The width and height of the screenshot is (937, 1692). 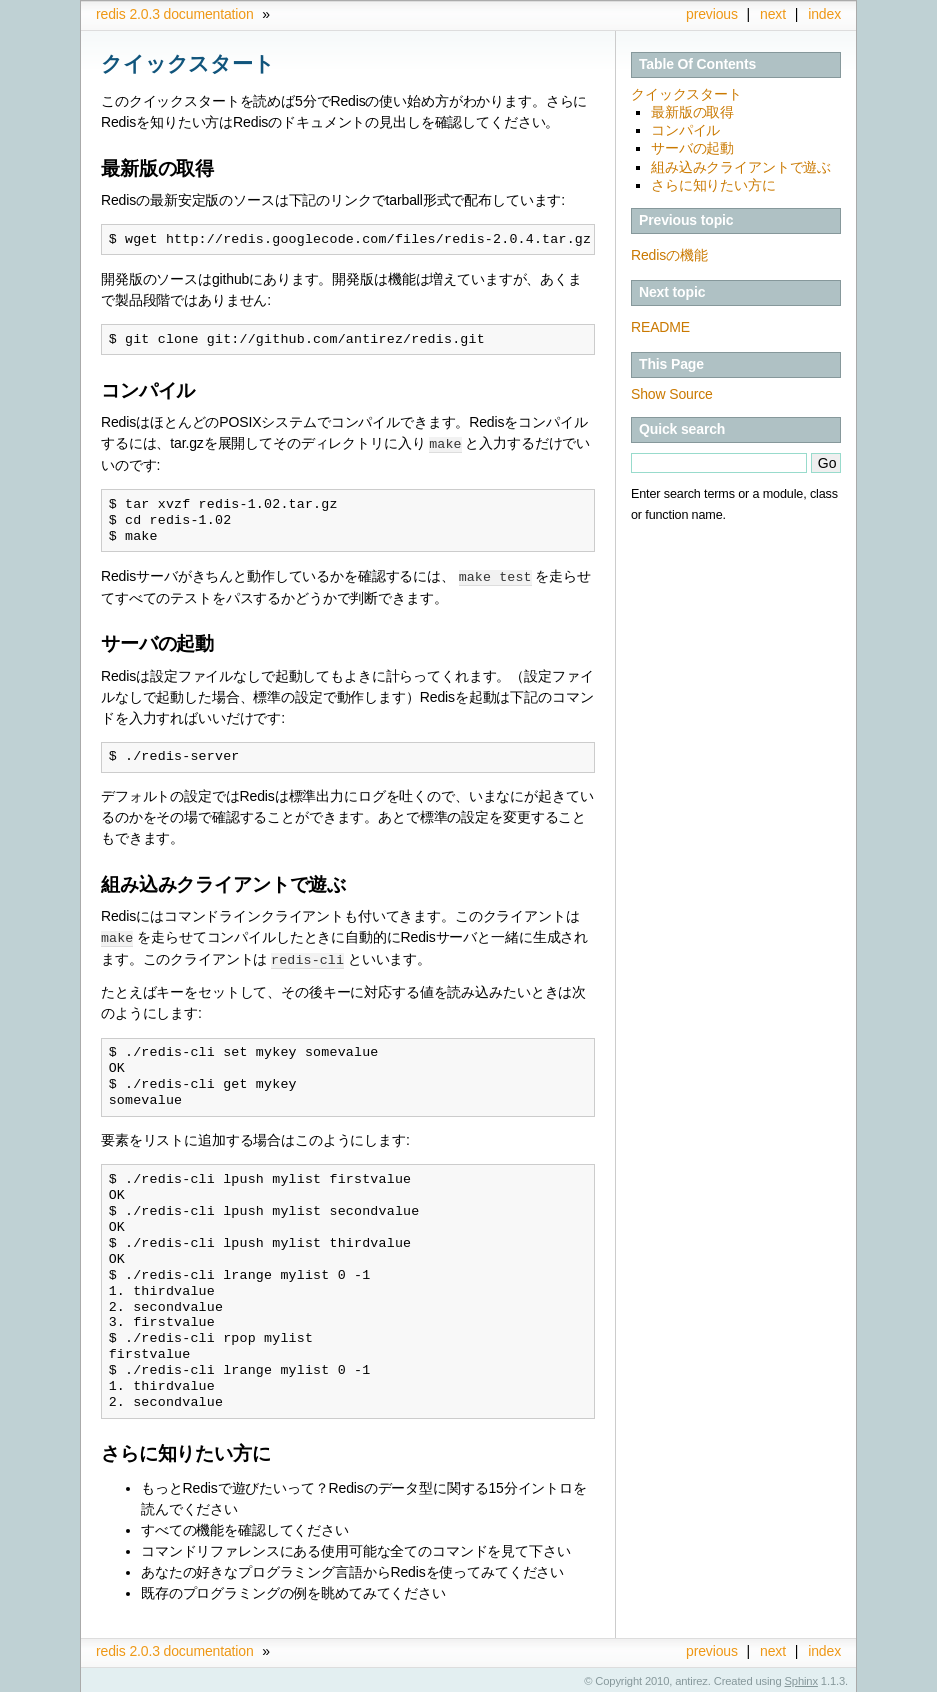 I want to click on Sphinx, so click(x=801, y=1677).